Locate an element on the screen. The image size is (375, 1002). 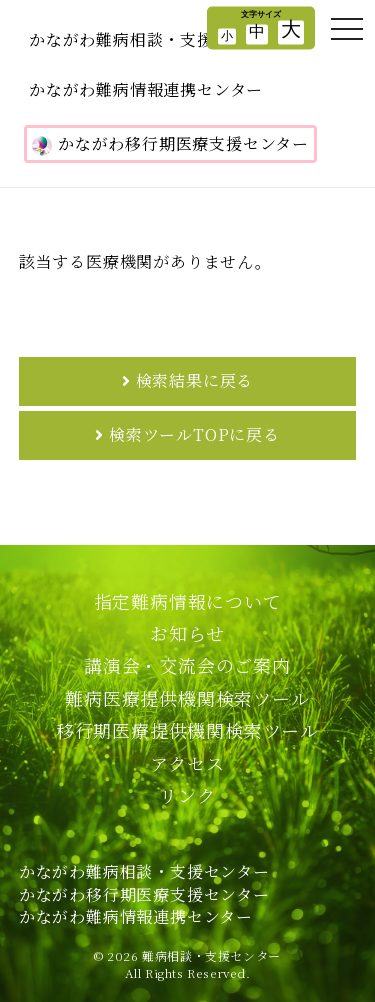
アクセス is located at coordinates (187, 763).